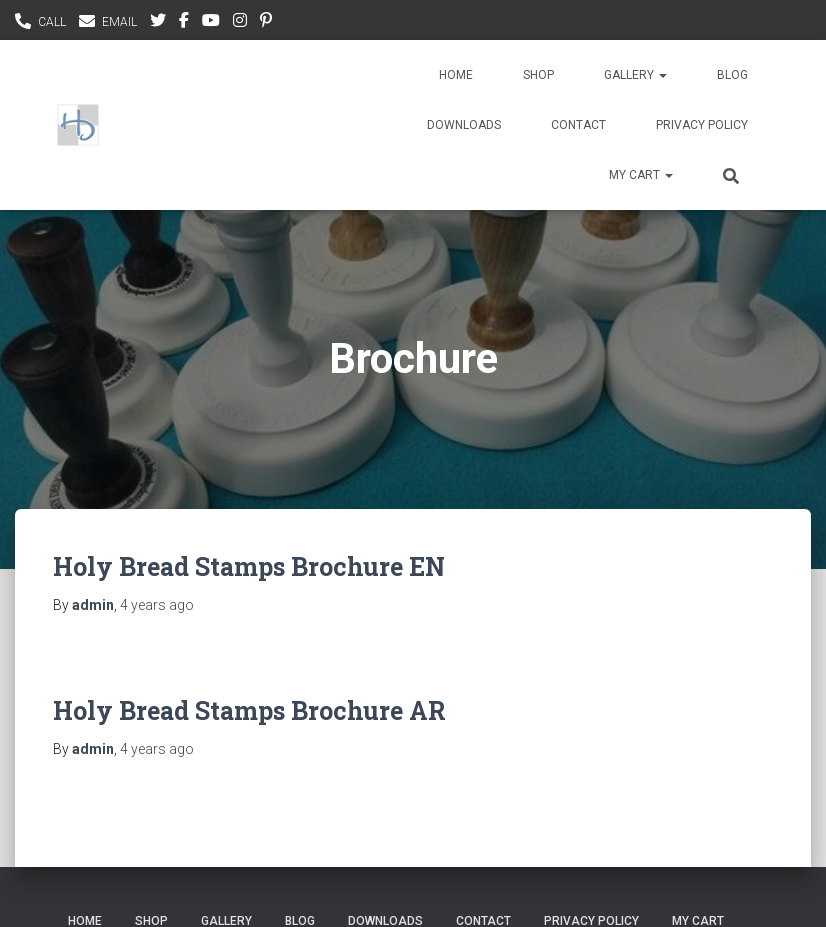 This screenshot has height=927, width=826. Describe the element at coordinates (702, 125) in the screenshot. I see `Privacy Policy` at that location.